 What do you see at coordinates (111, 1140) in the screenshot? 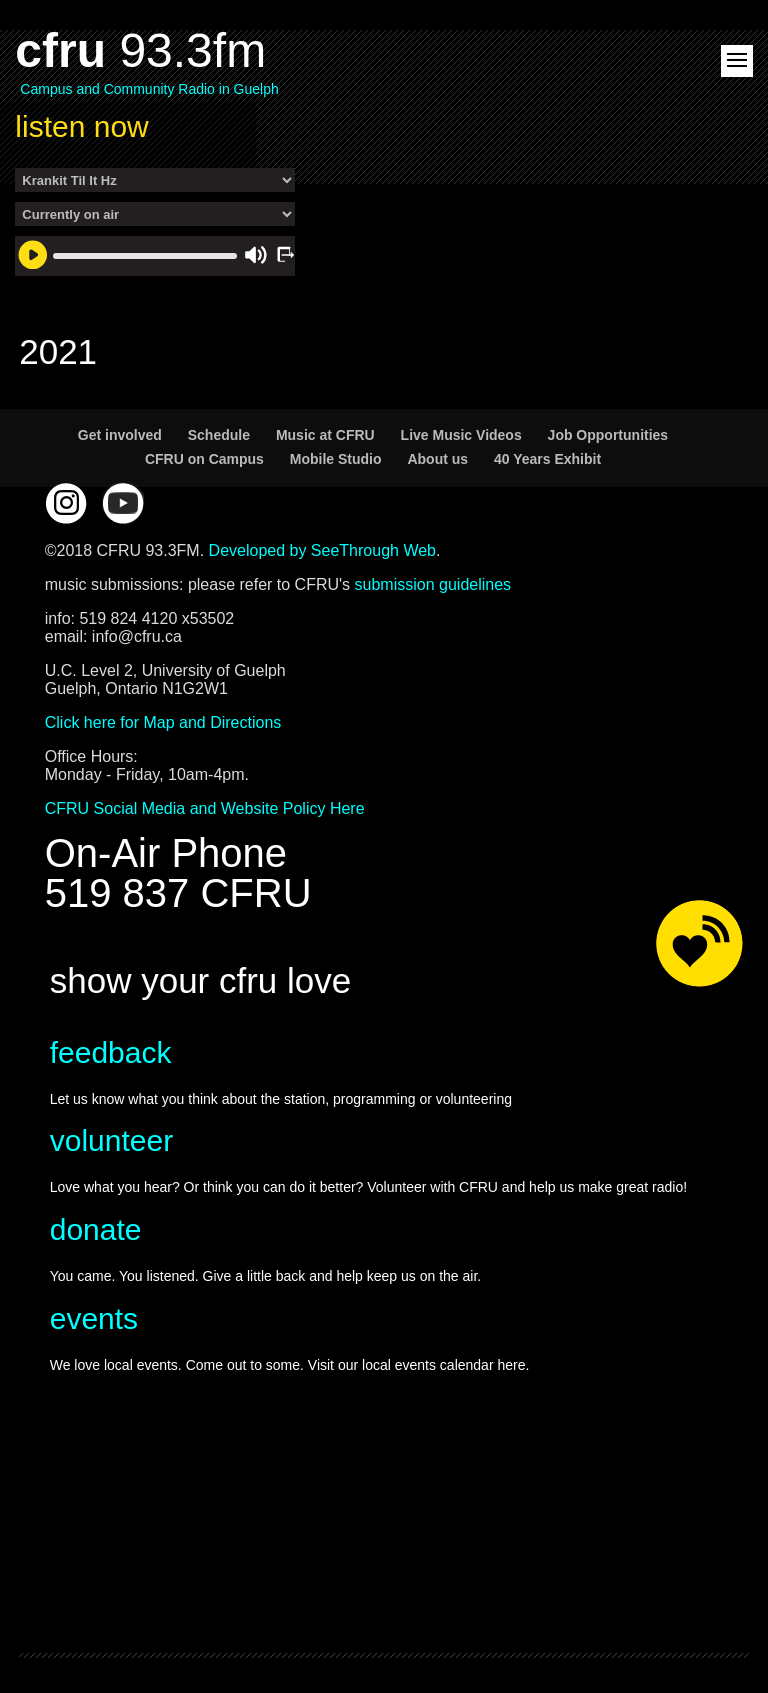
I see `volunteer` at bounding box center [111, 1140].